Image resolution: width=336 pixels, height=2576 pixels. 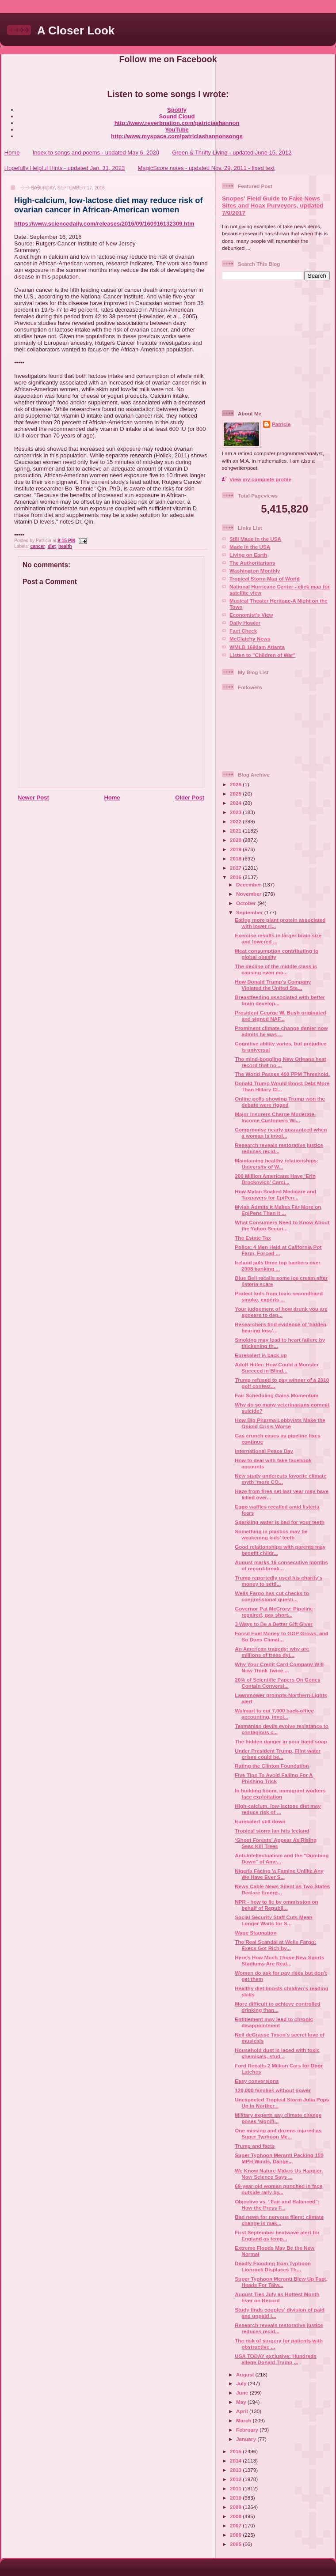 I want to click on April, so click(x=242, y=2411).